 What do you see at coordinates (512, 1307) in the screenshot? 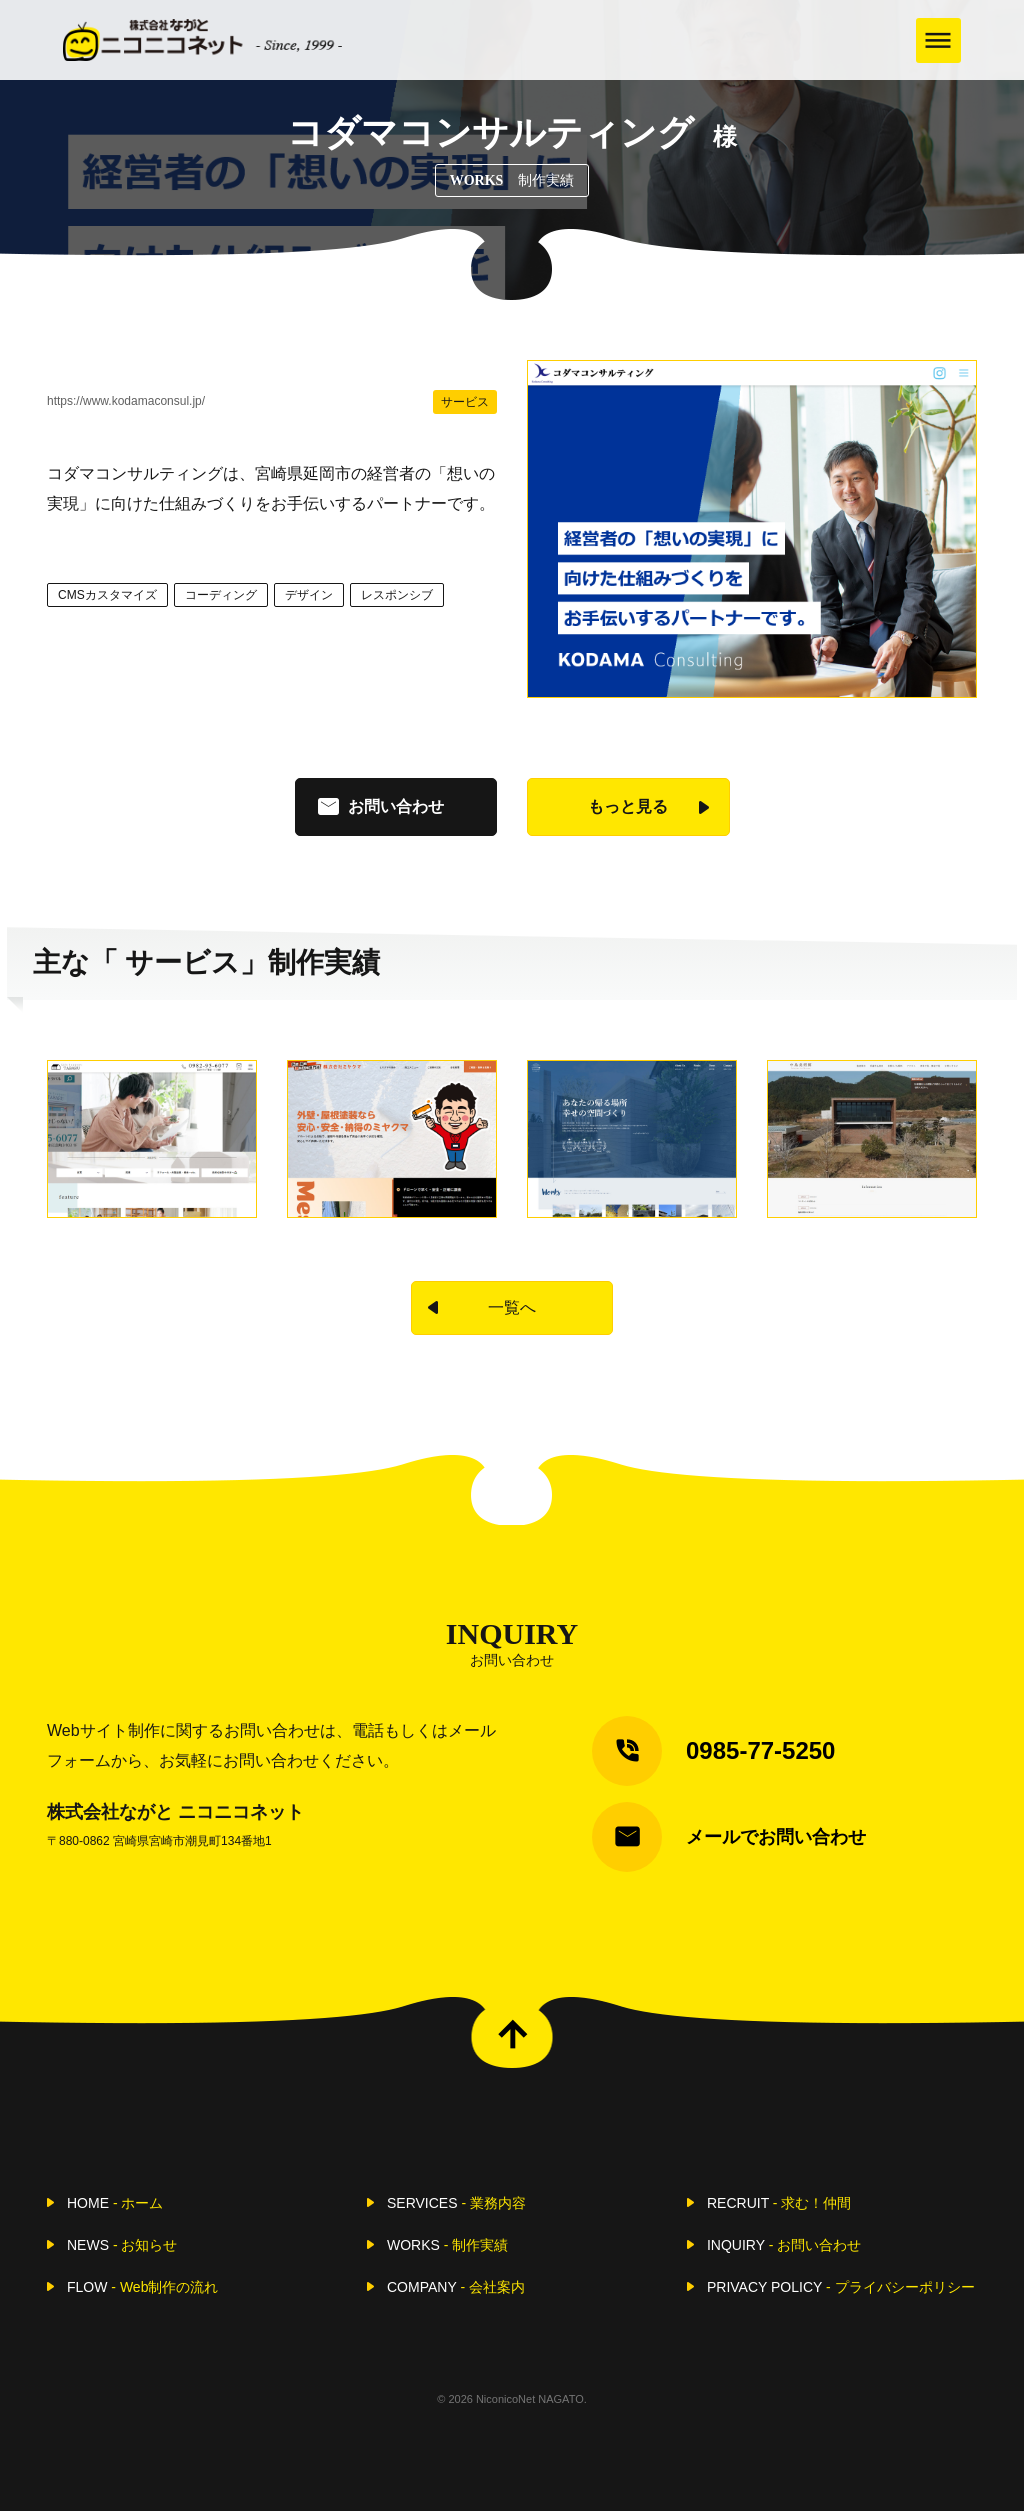
I see `一覧へ` at bounding box center [512, 1307].